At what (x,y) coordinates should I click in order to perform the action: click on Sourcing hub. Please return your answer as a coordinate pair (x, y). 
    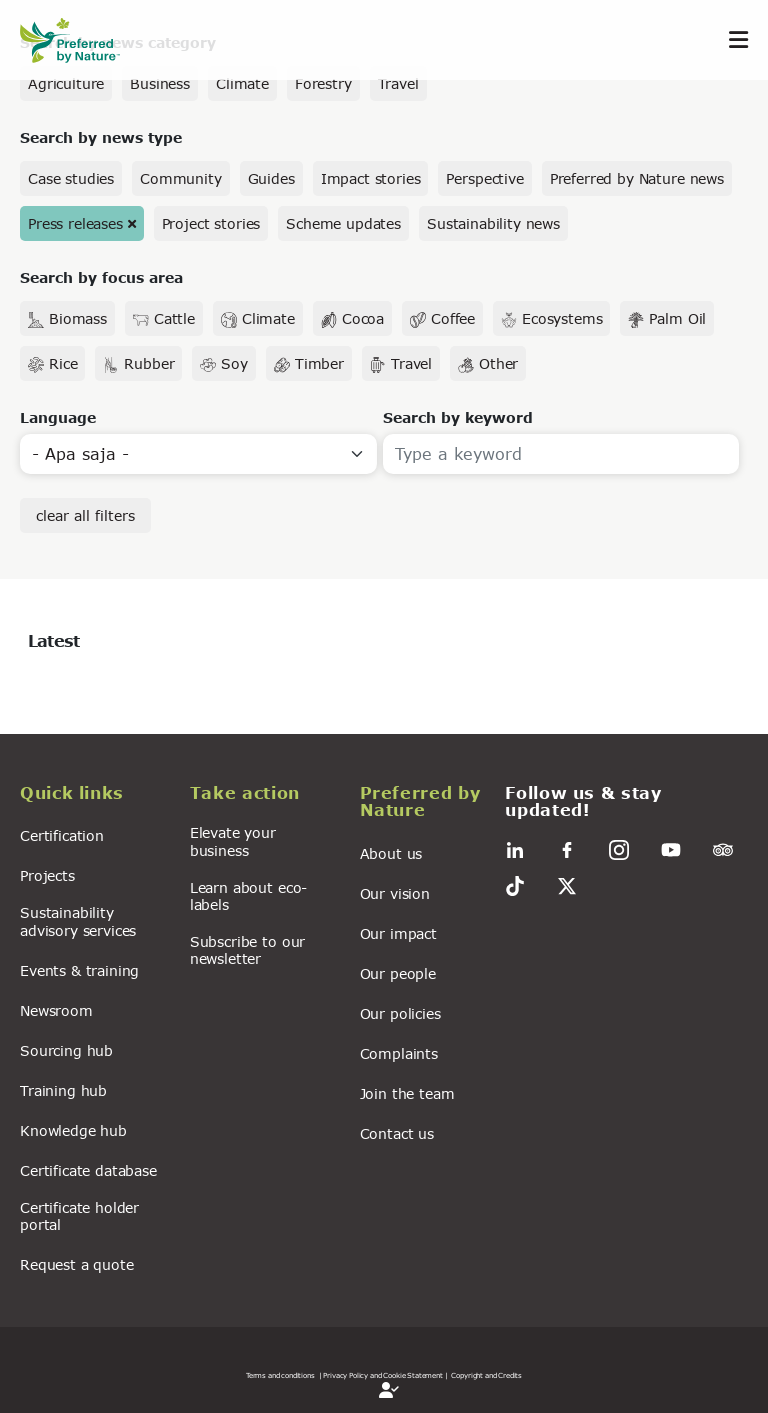
    Looking at the image, I should click on (66, 1050).